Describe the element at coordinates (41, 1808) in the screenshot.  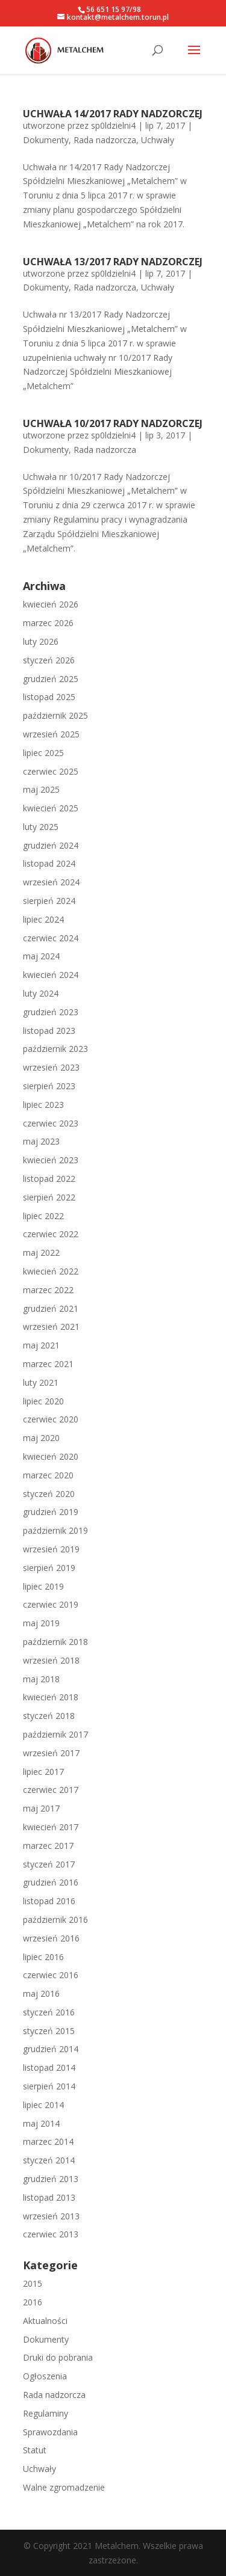
I see `maj 2017` at that location.